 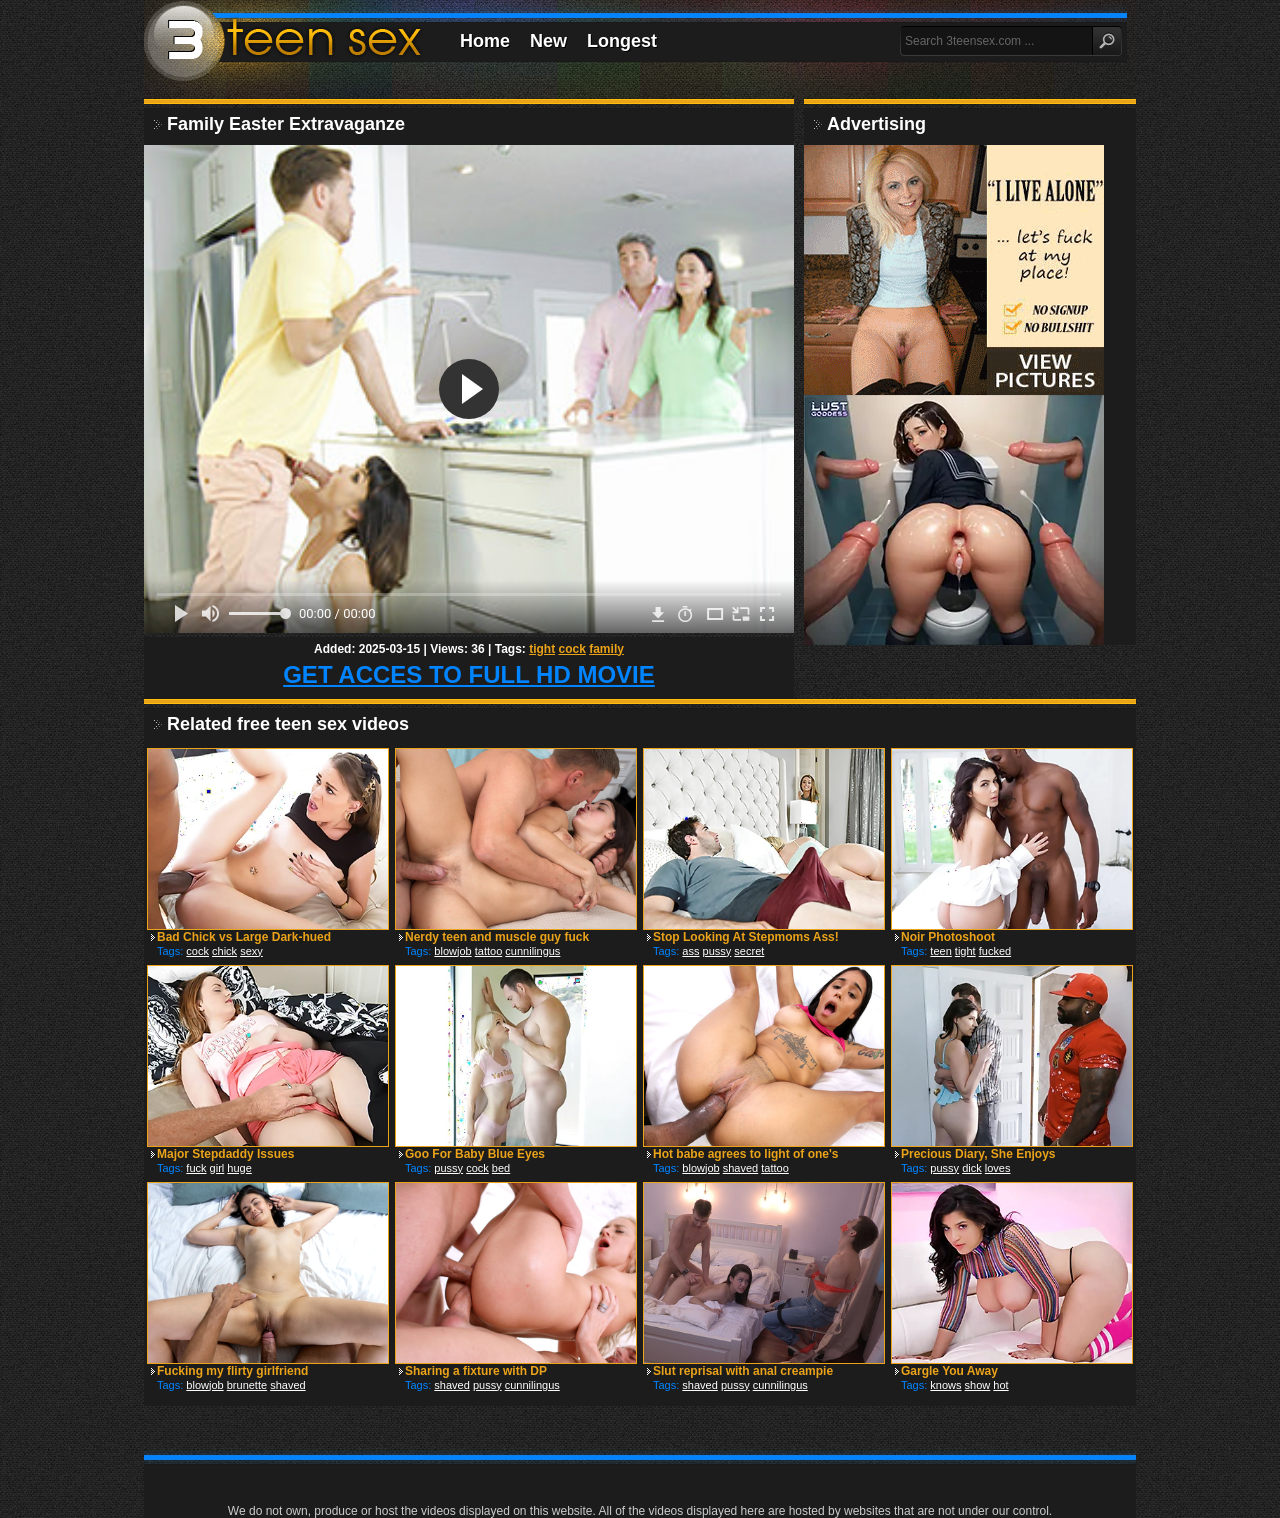 What do you see at coordinates (247, 1385) in the screenshot?
I see `brunette` at bounding box center [247, 1385].